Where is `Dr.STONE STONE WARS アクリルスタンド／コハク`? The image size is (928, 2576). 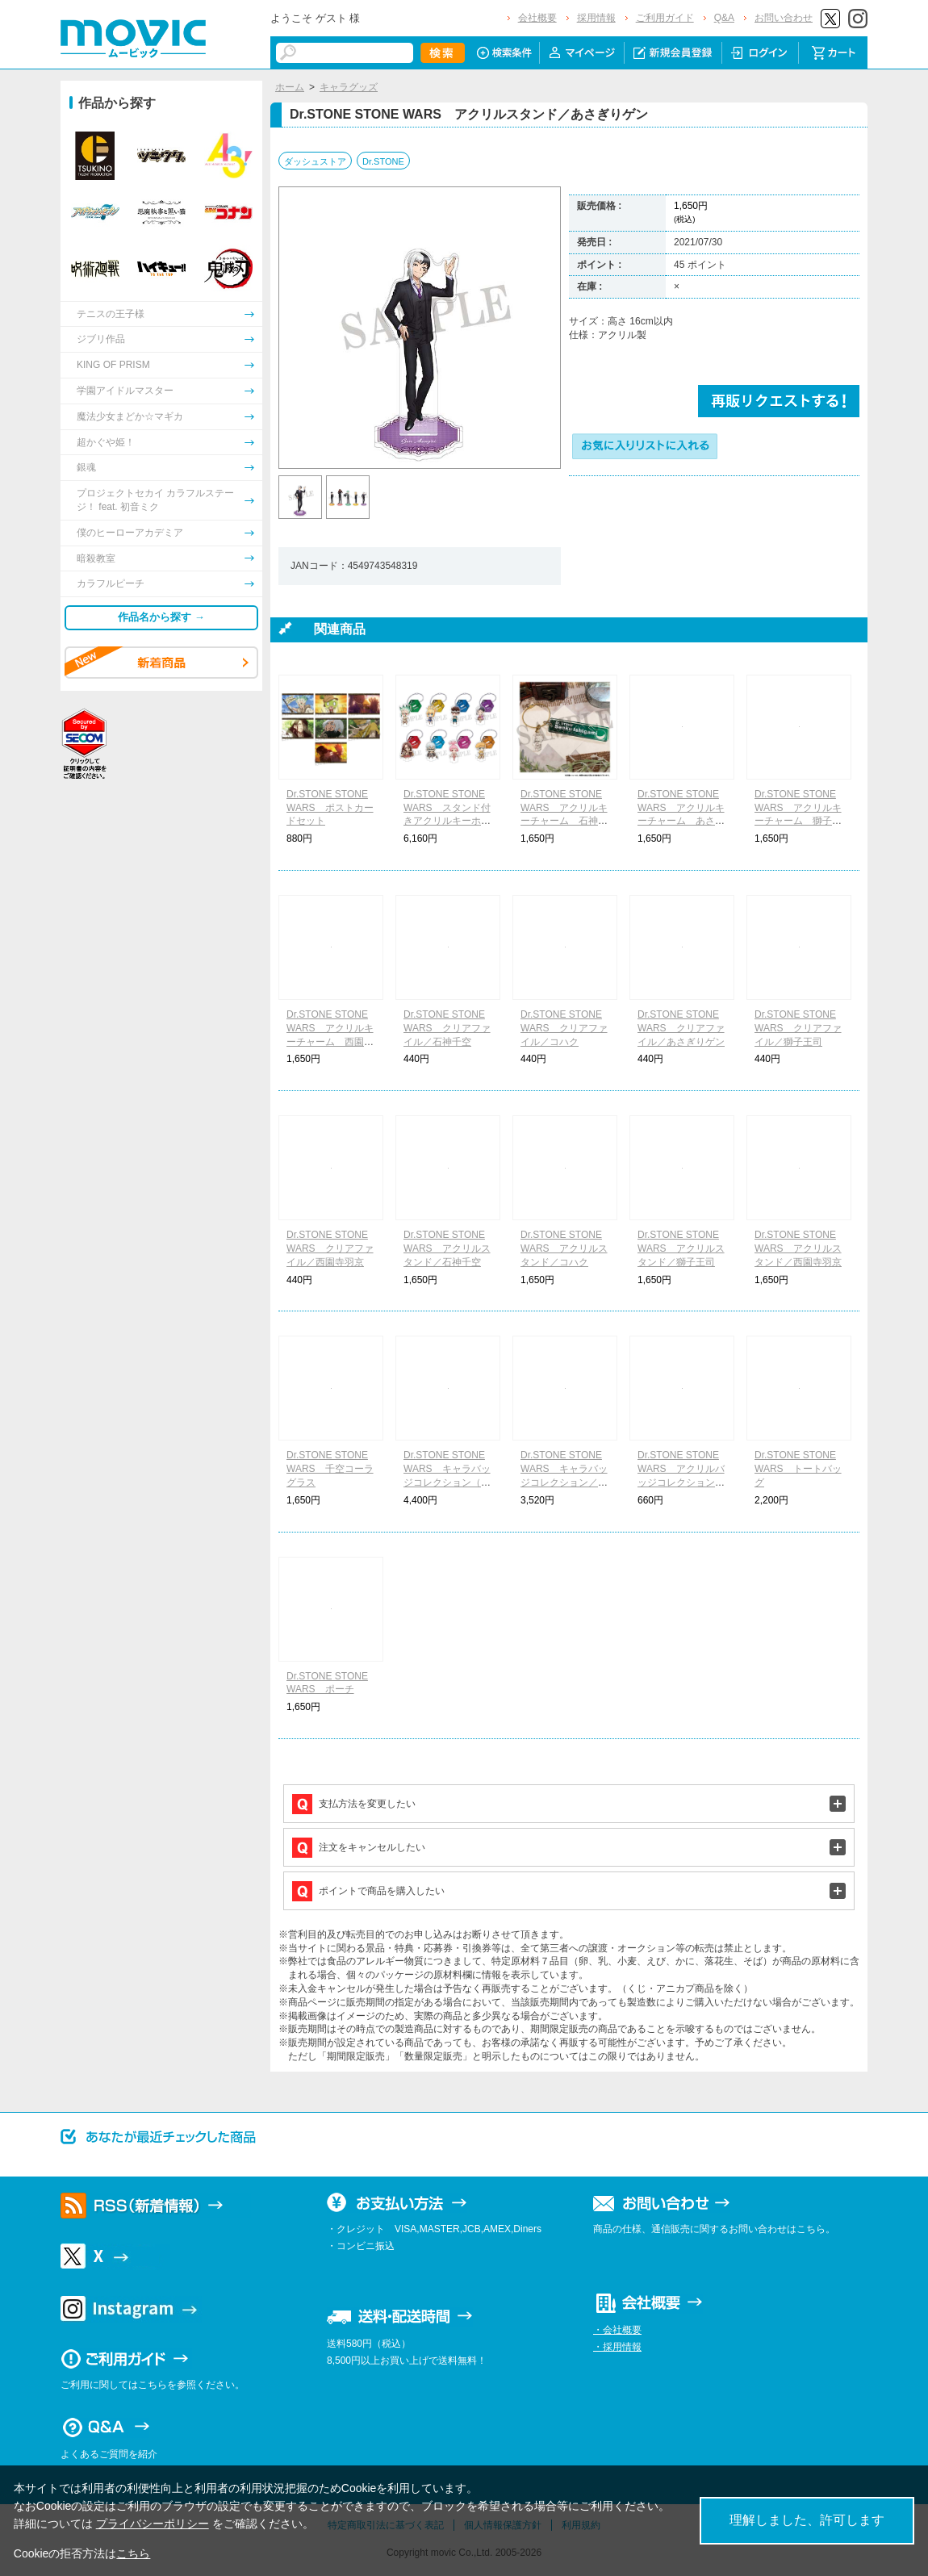
Dr.STONE STONE WARS アクリルスタンド／コハク is located at coordinates (564, 1248).